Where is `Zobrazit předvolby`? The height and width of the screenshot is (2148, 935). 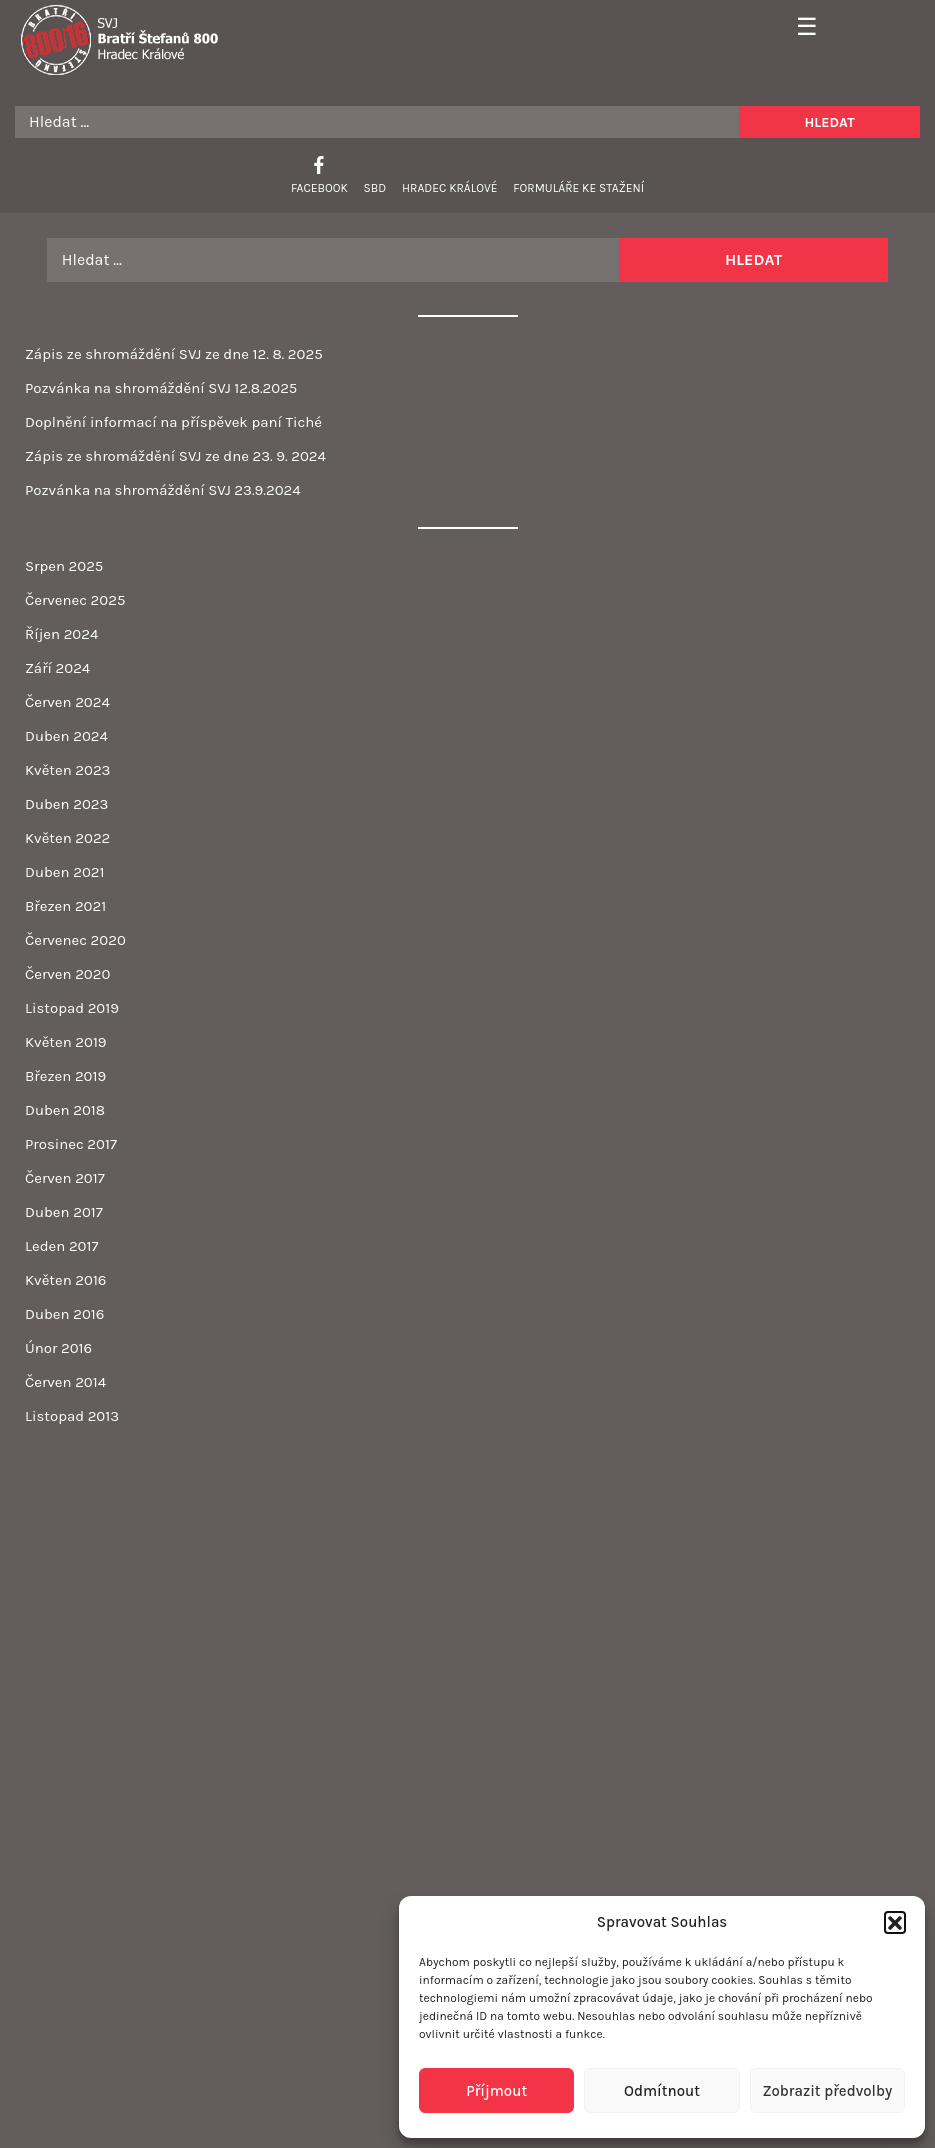 Zobrazit předvolby is located at coordinates (827, 2091).